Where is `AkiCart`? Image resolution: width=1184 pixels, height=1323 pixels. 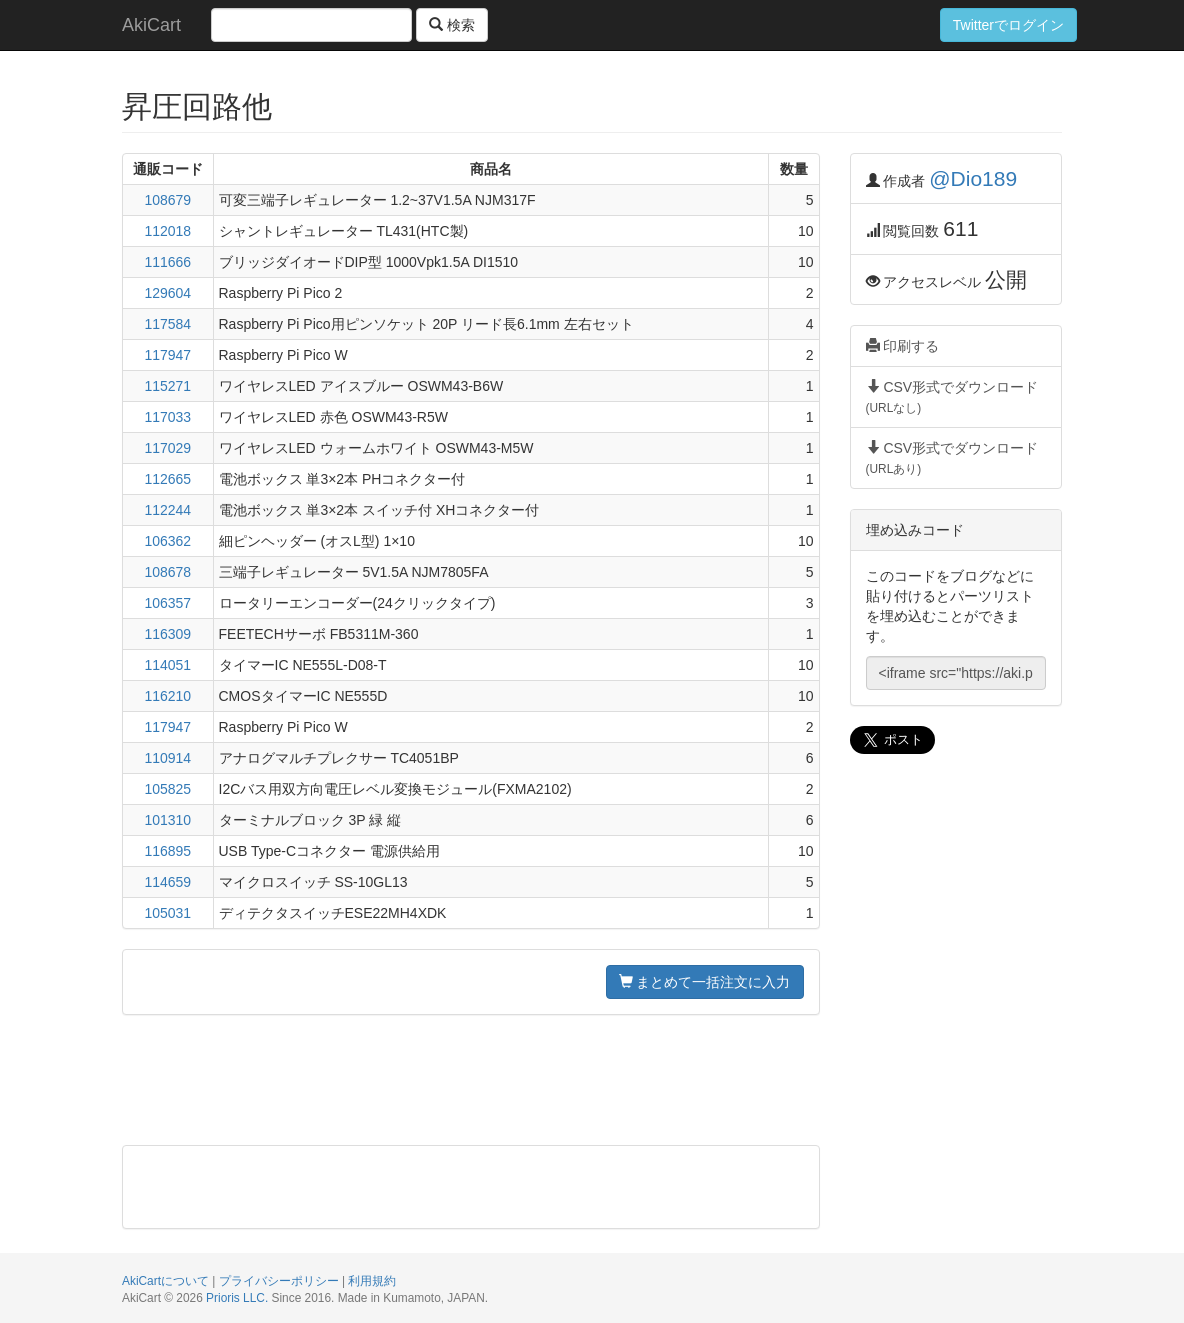
AkiCart is located at coordinates (151, 25).